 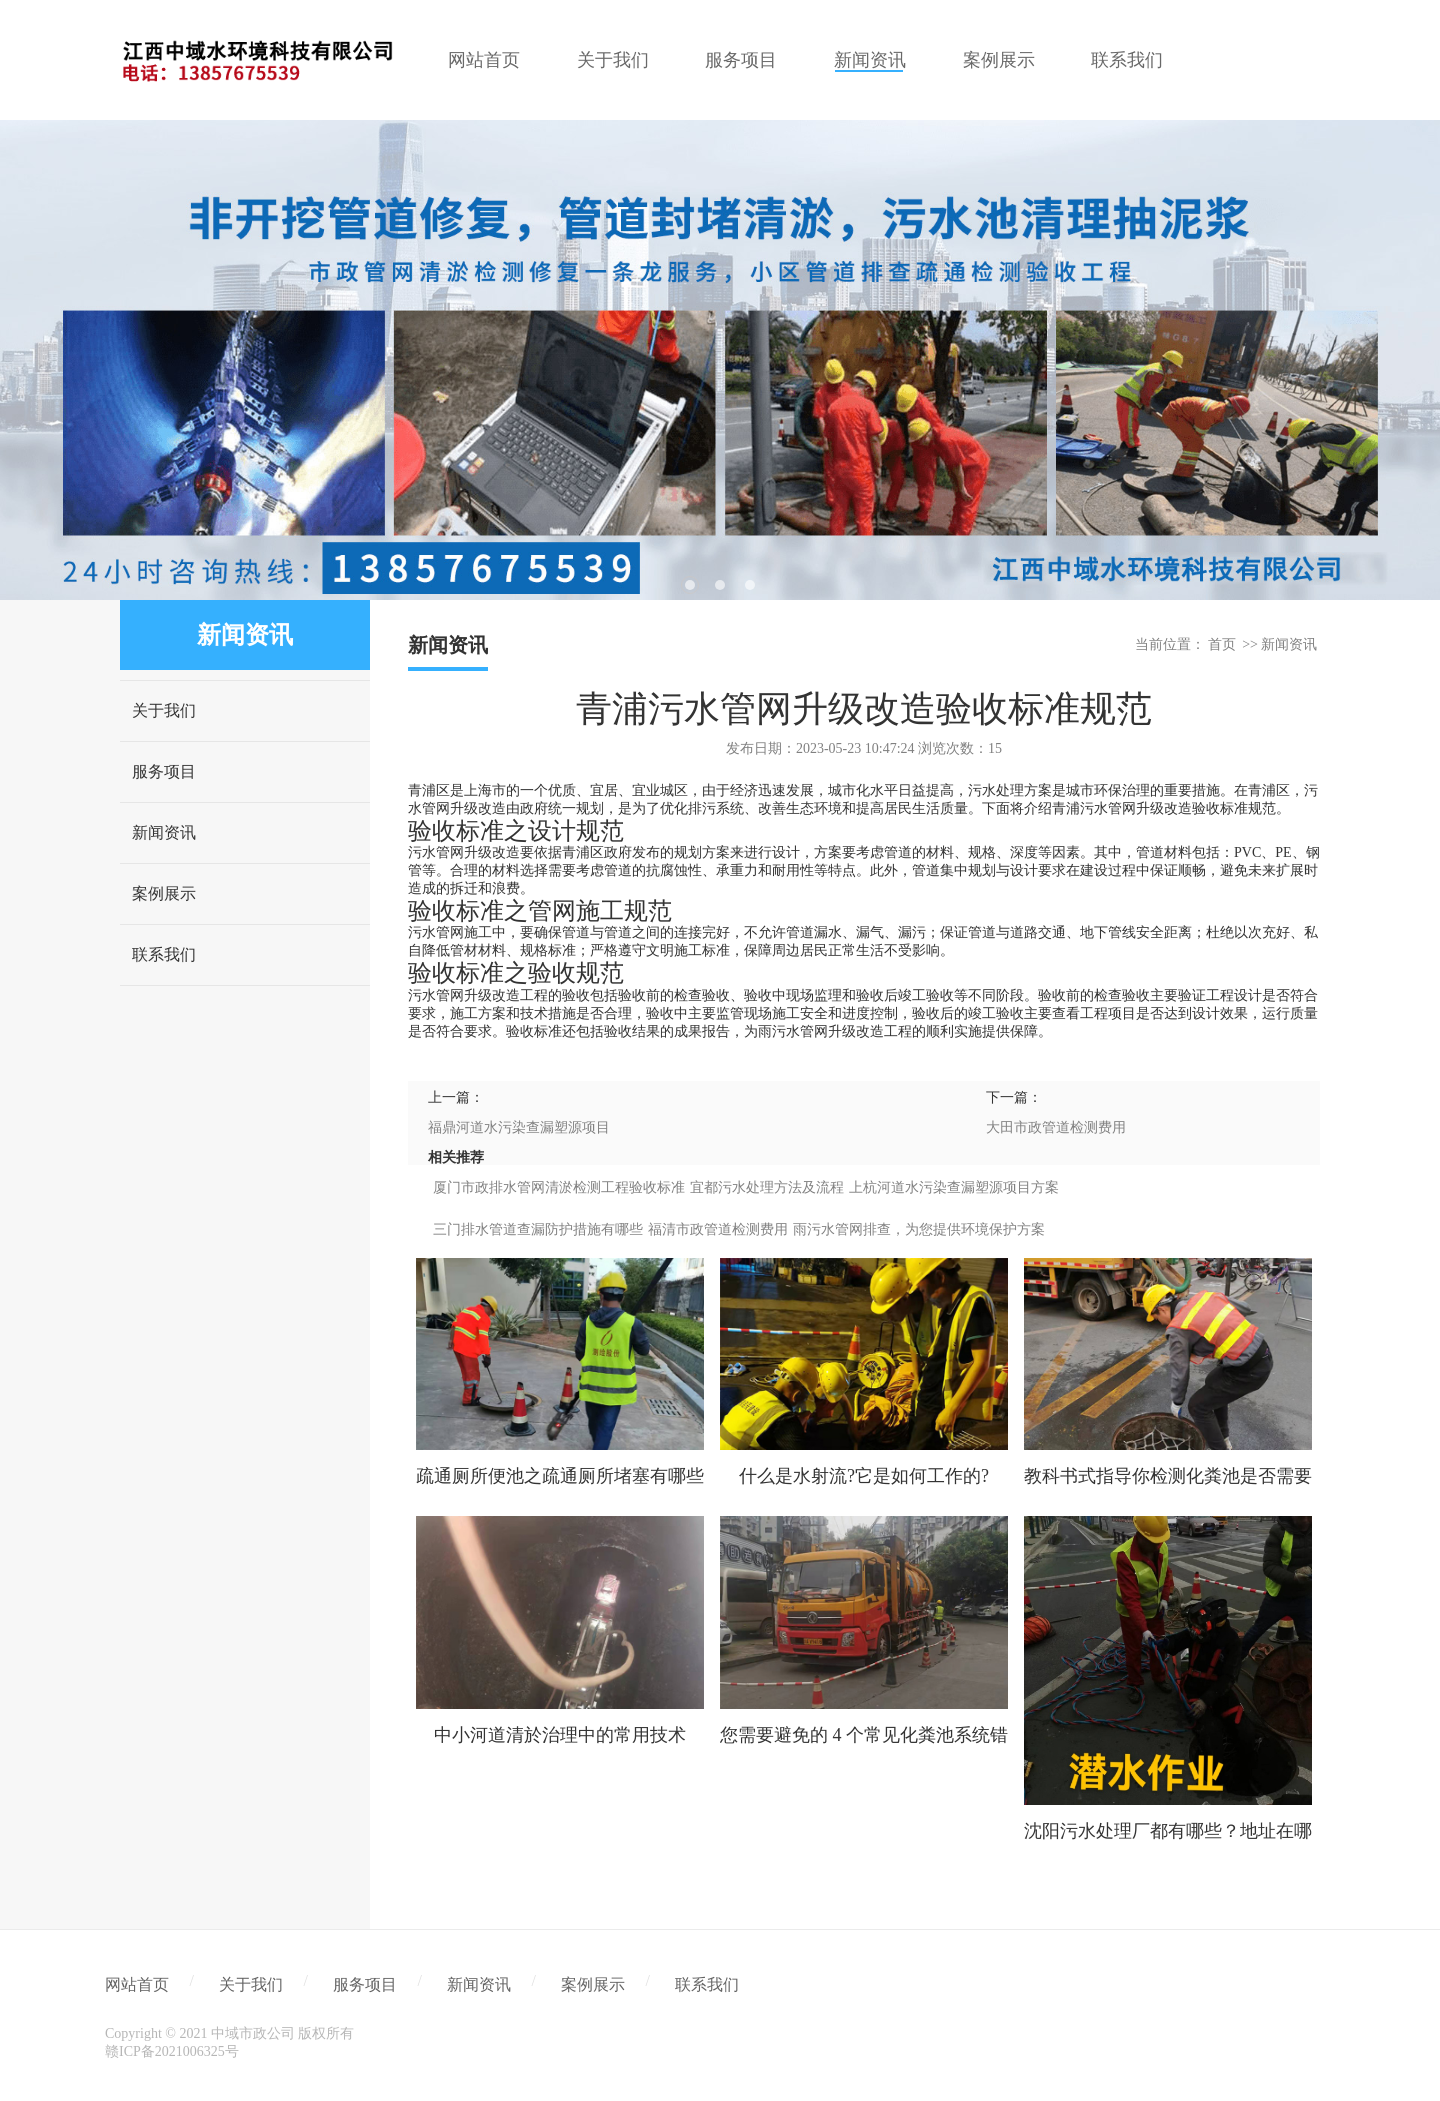 What do you see at coordinates (538, 1229) in the screenshot?
I see `三门排水管道查漏防护措施有哪些` at bounding box center [538, 1229].